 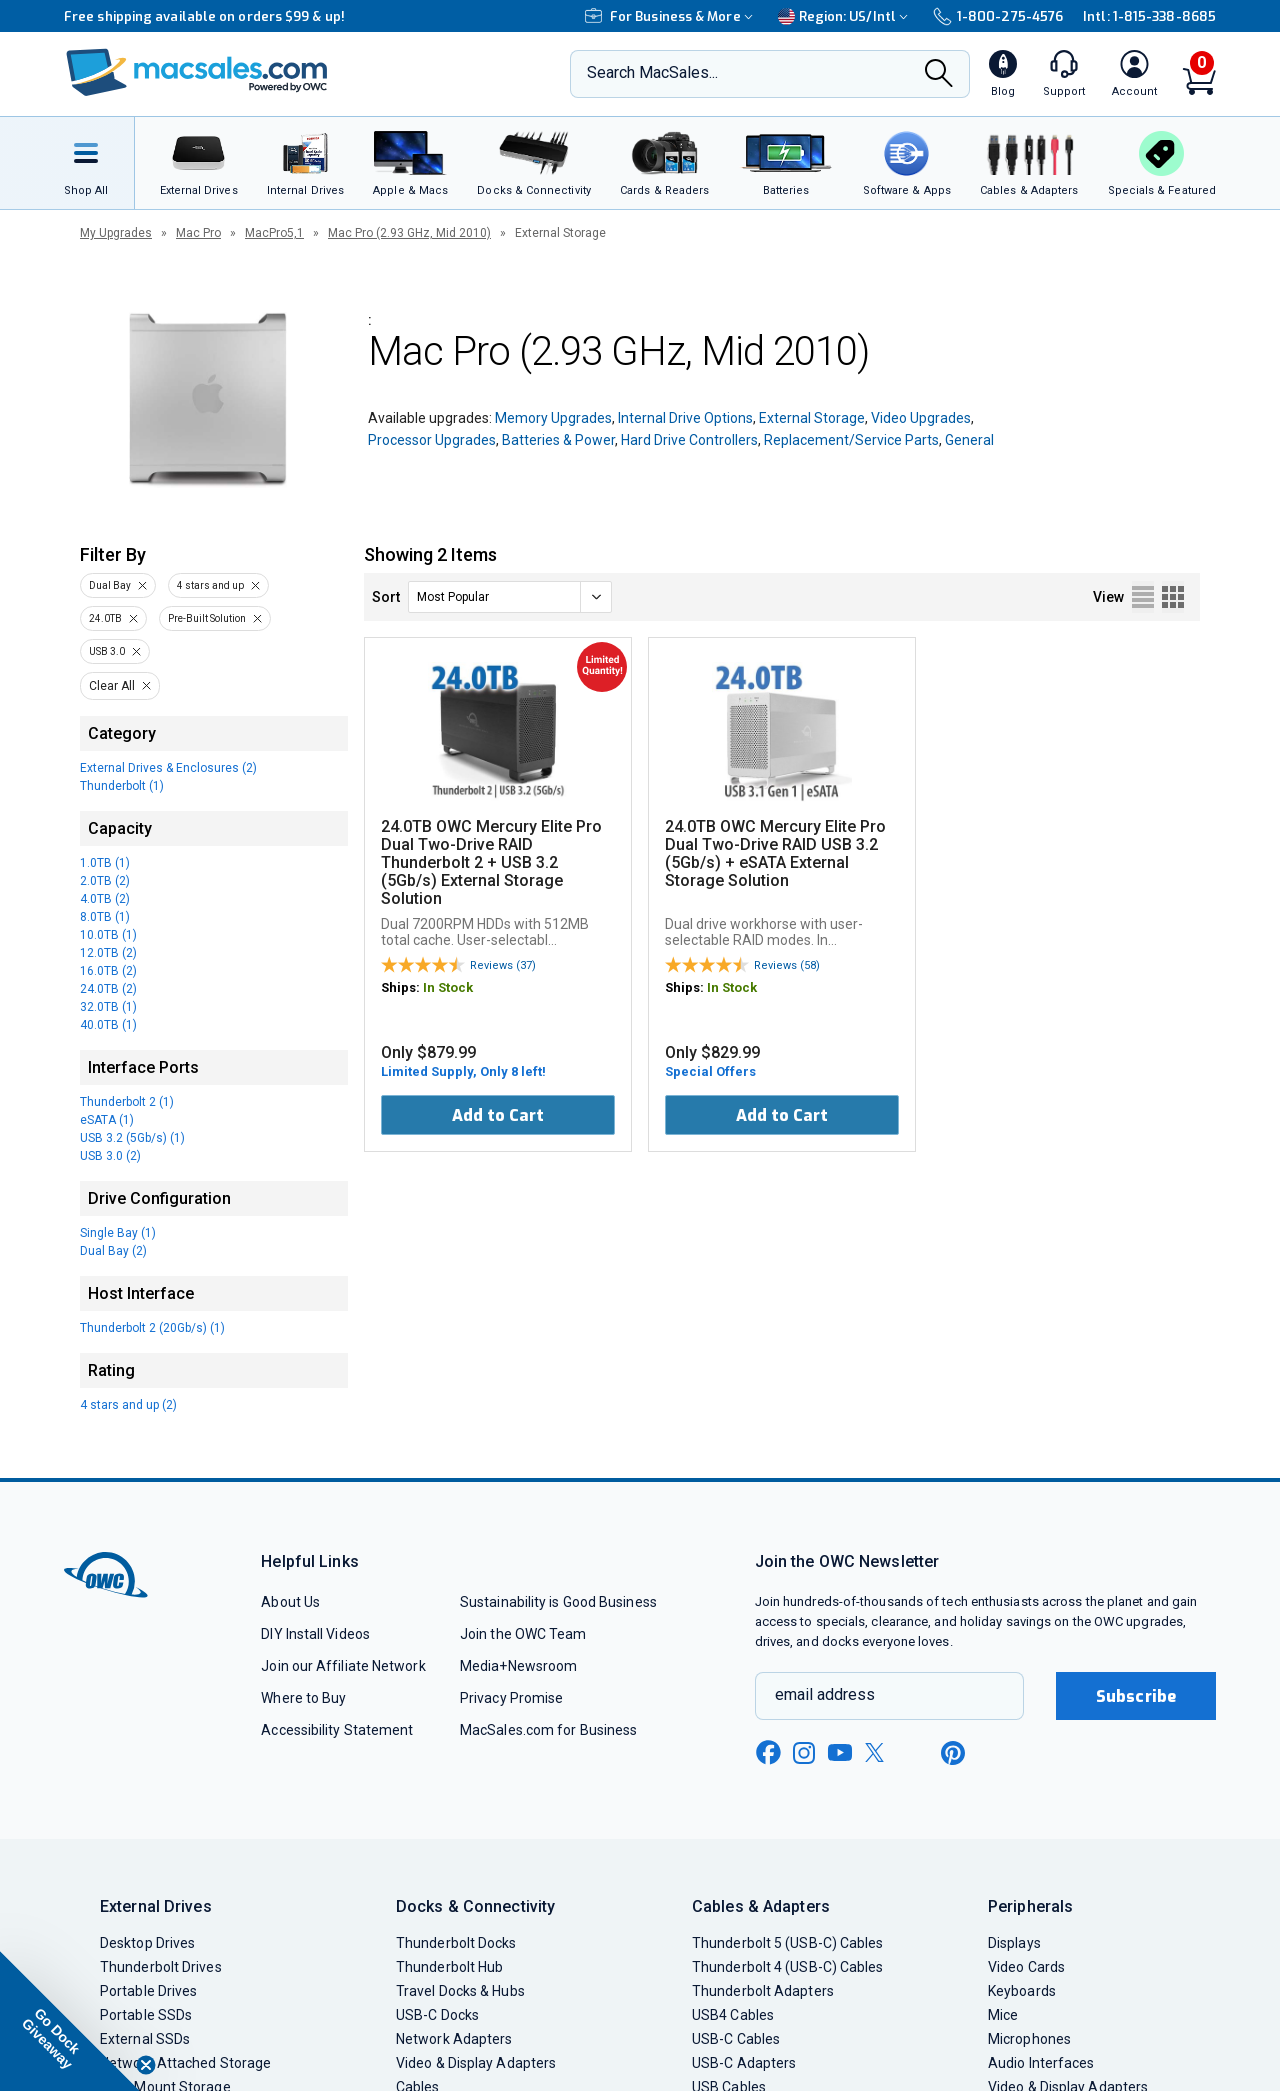 I want to click on DIY Install Videos, so click(x=315, y=1634).